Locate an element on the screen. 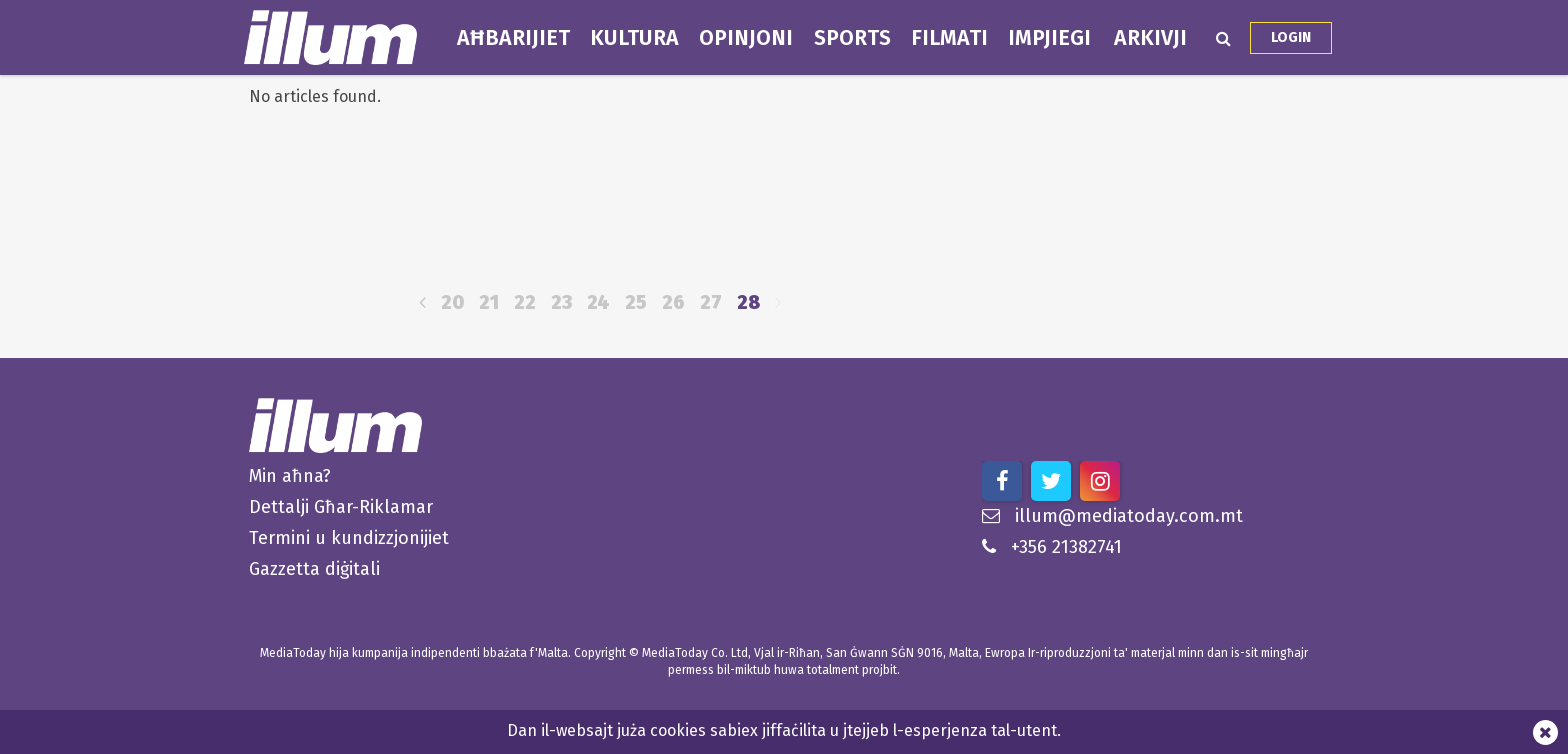 This screenshot has width=1568, height=754. Dan il-websajt juża cookies sabiex jiffaċilita u jtejjeb l-esperjenza tal-utent. is located at coordinates (784, 730).